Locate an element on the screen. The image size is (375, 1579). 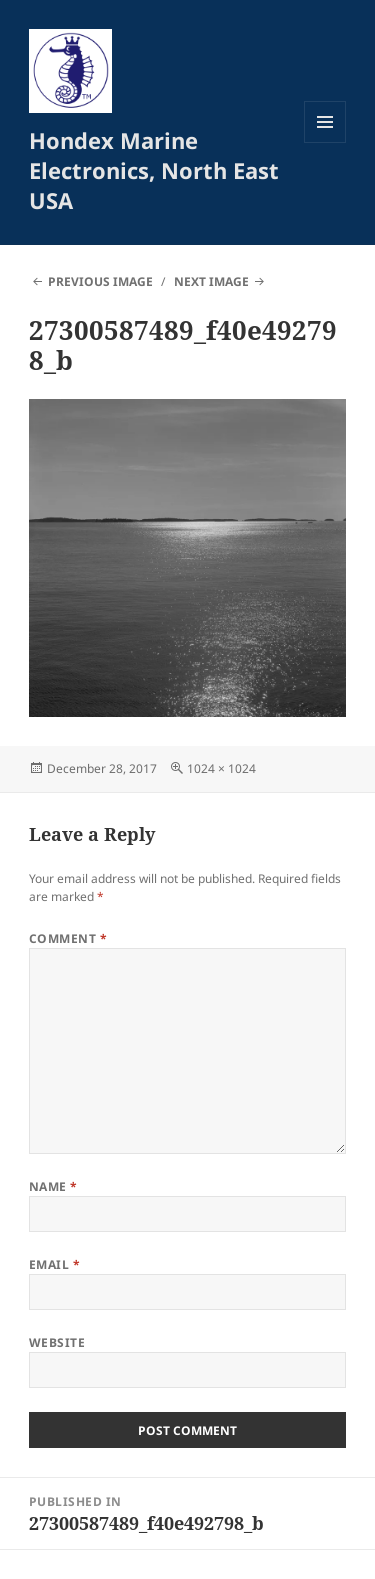
Email is located at coordinates (54, 1264).